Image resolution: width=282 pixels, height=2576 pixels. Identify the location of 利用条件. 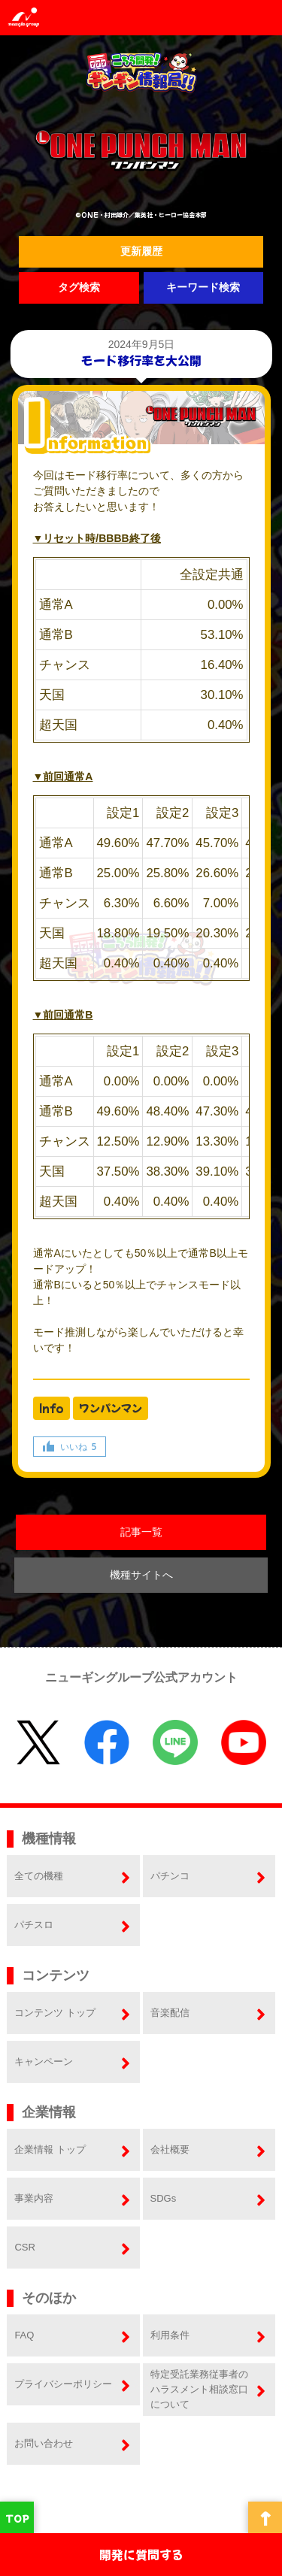
(170, 2335).